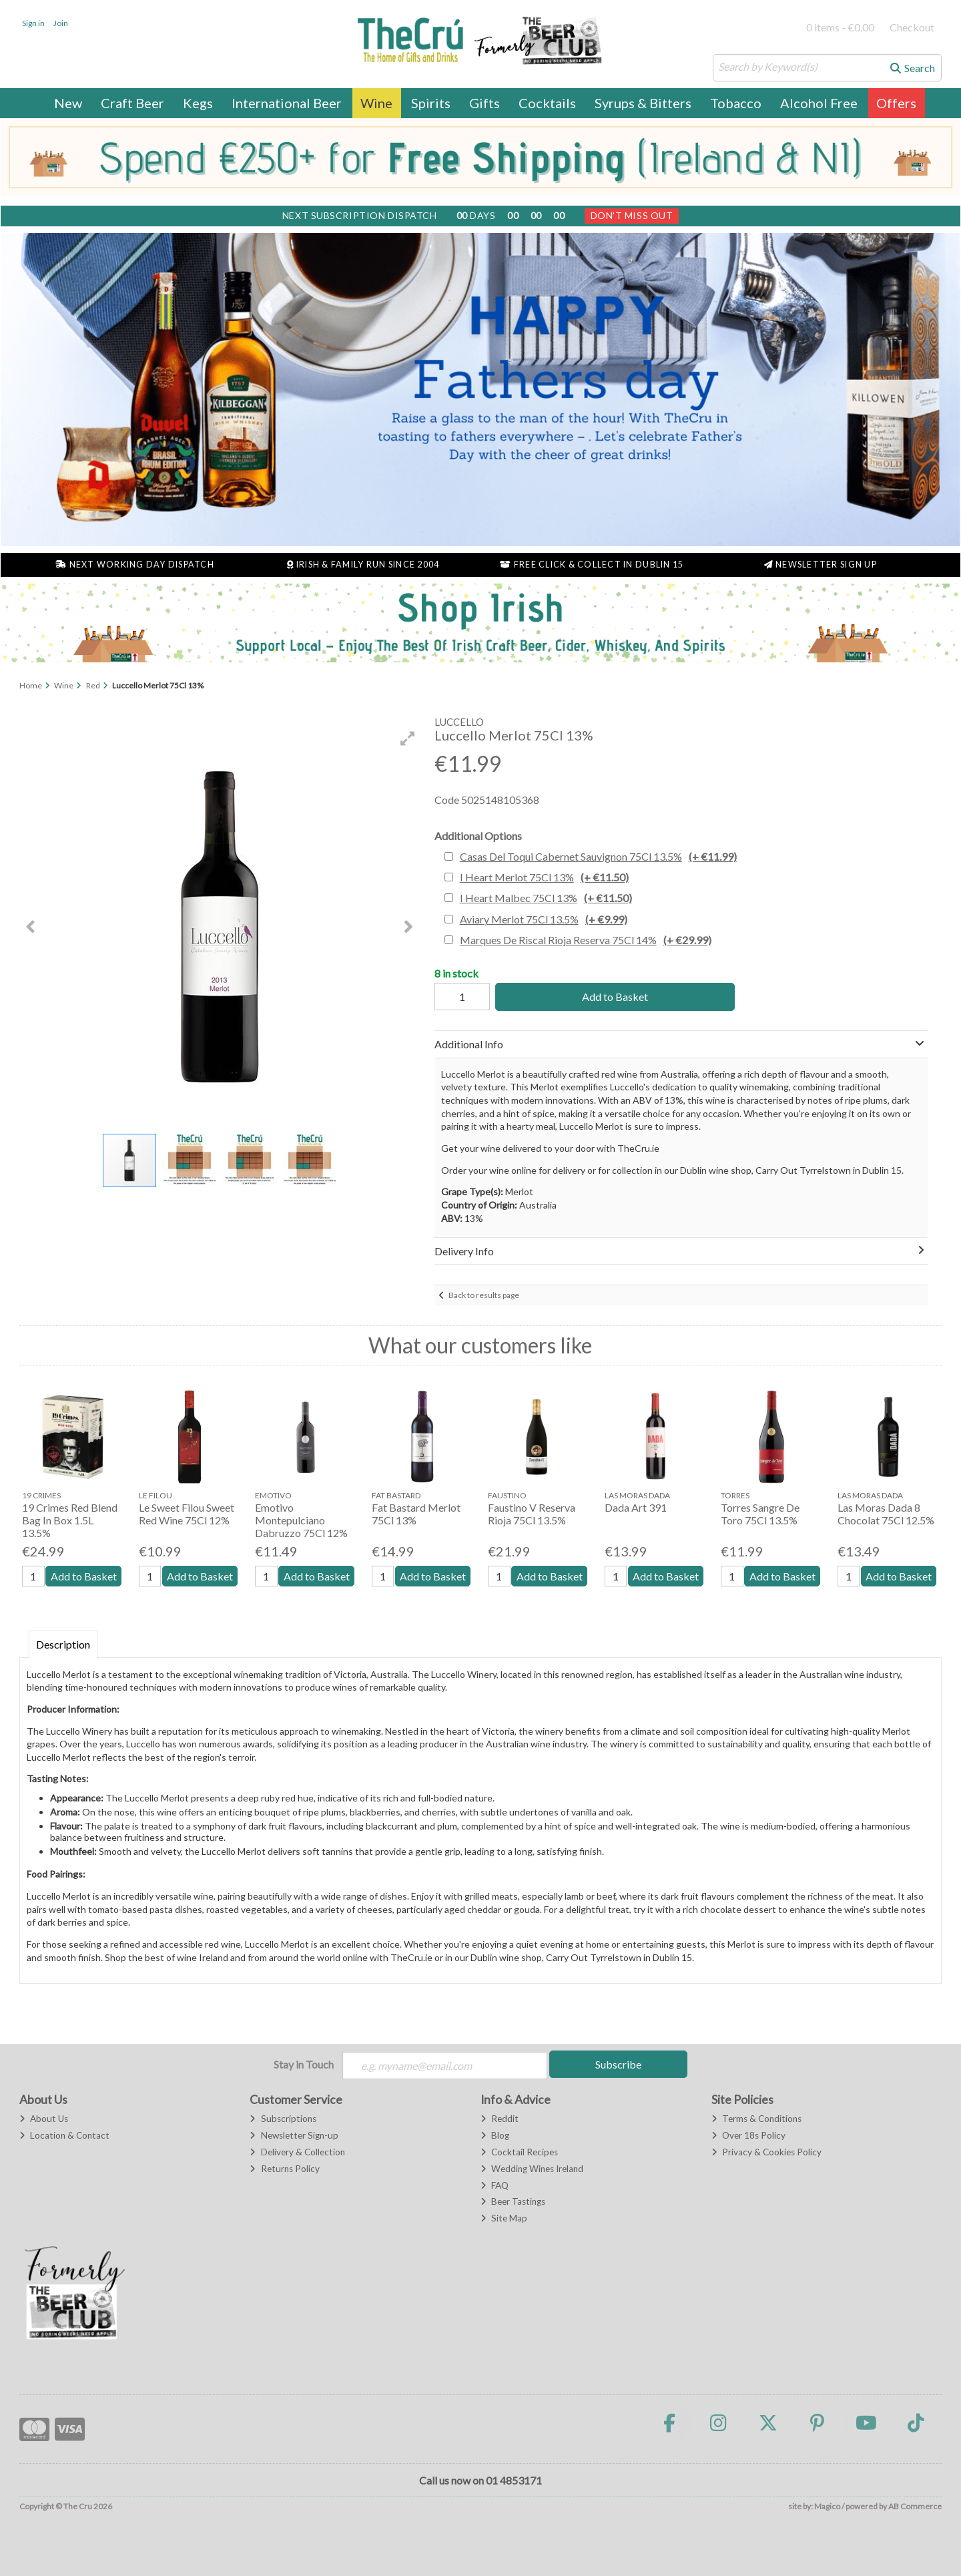 The image size is (961, 2576). I want to click on Irish & Family Run Since 2004, so click(363, 565).